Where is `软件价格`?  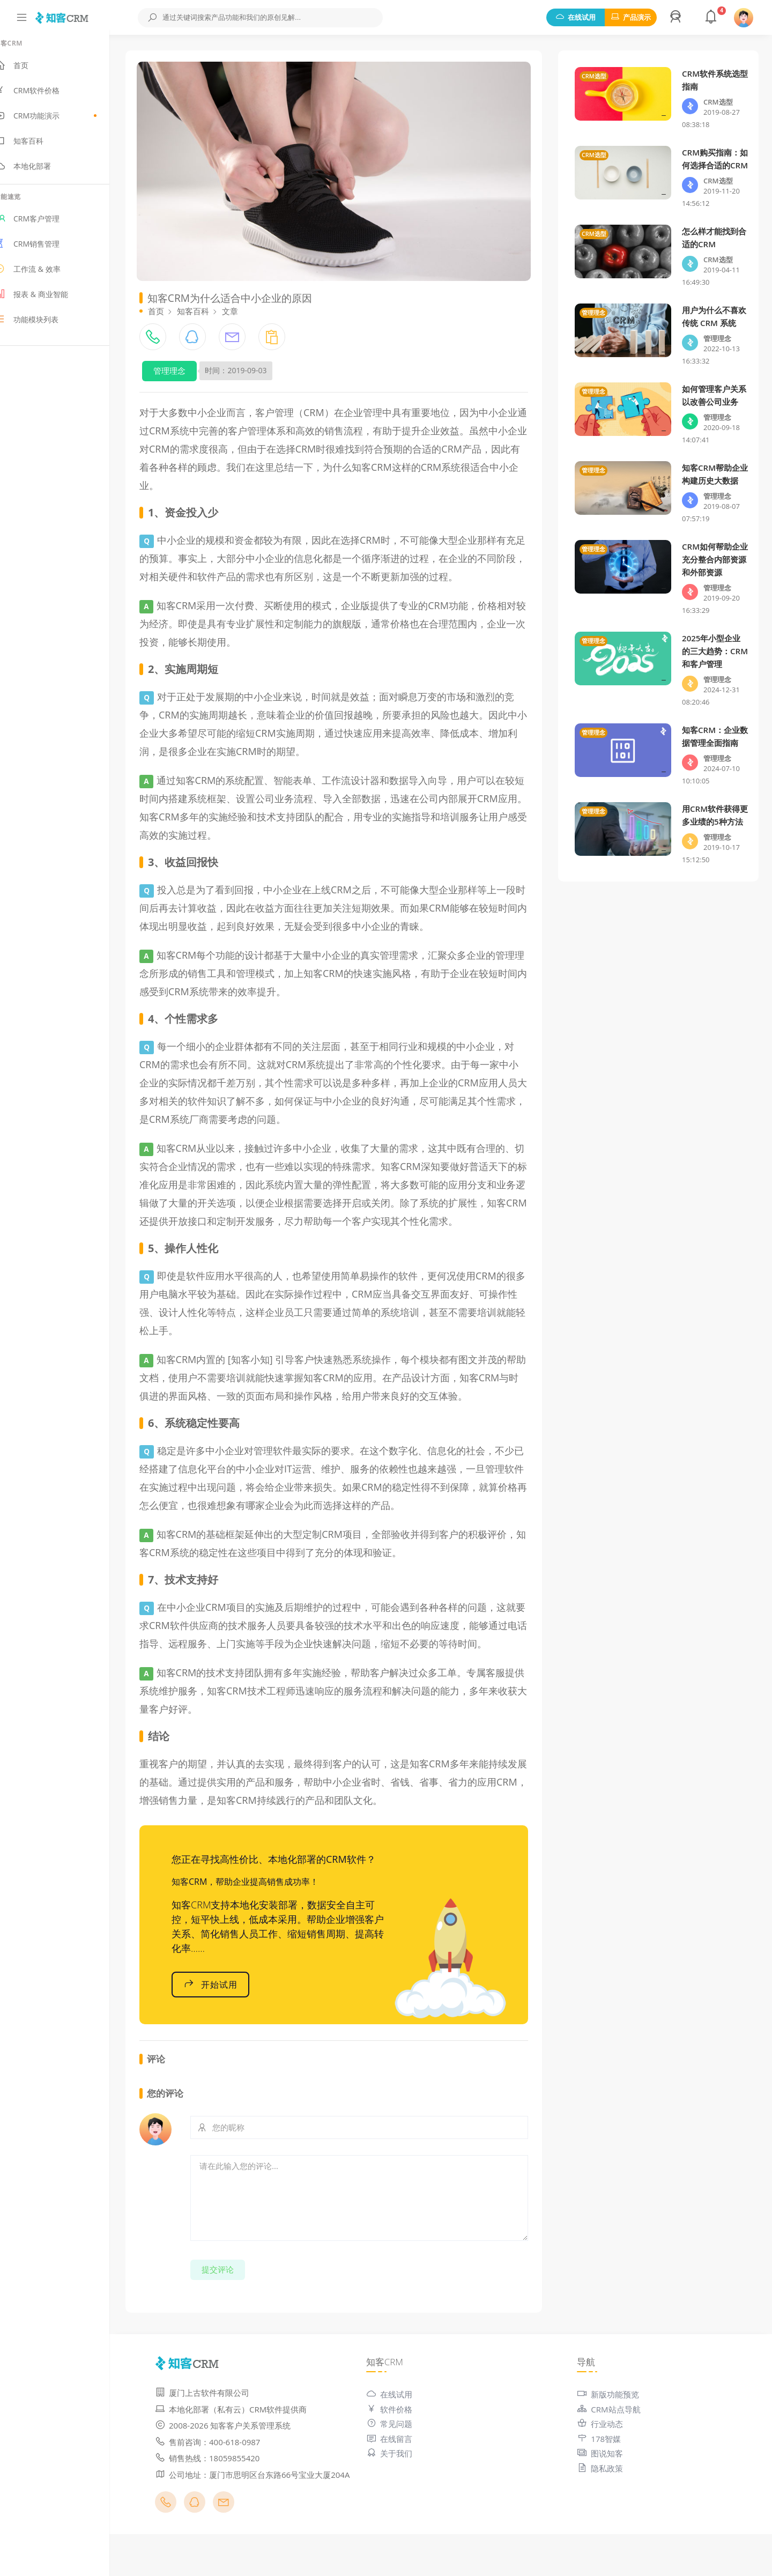 软件价格 is located at coordinates (402, 2438).